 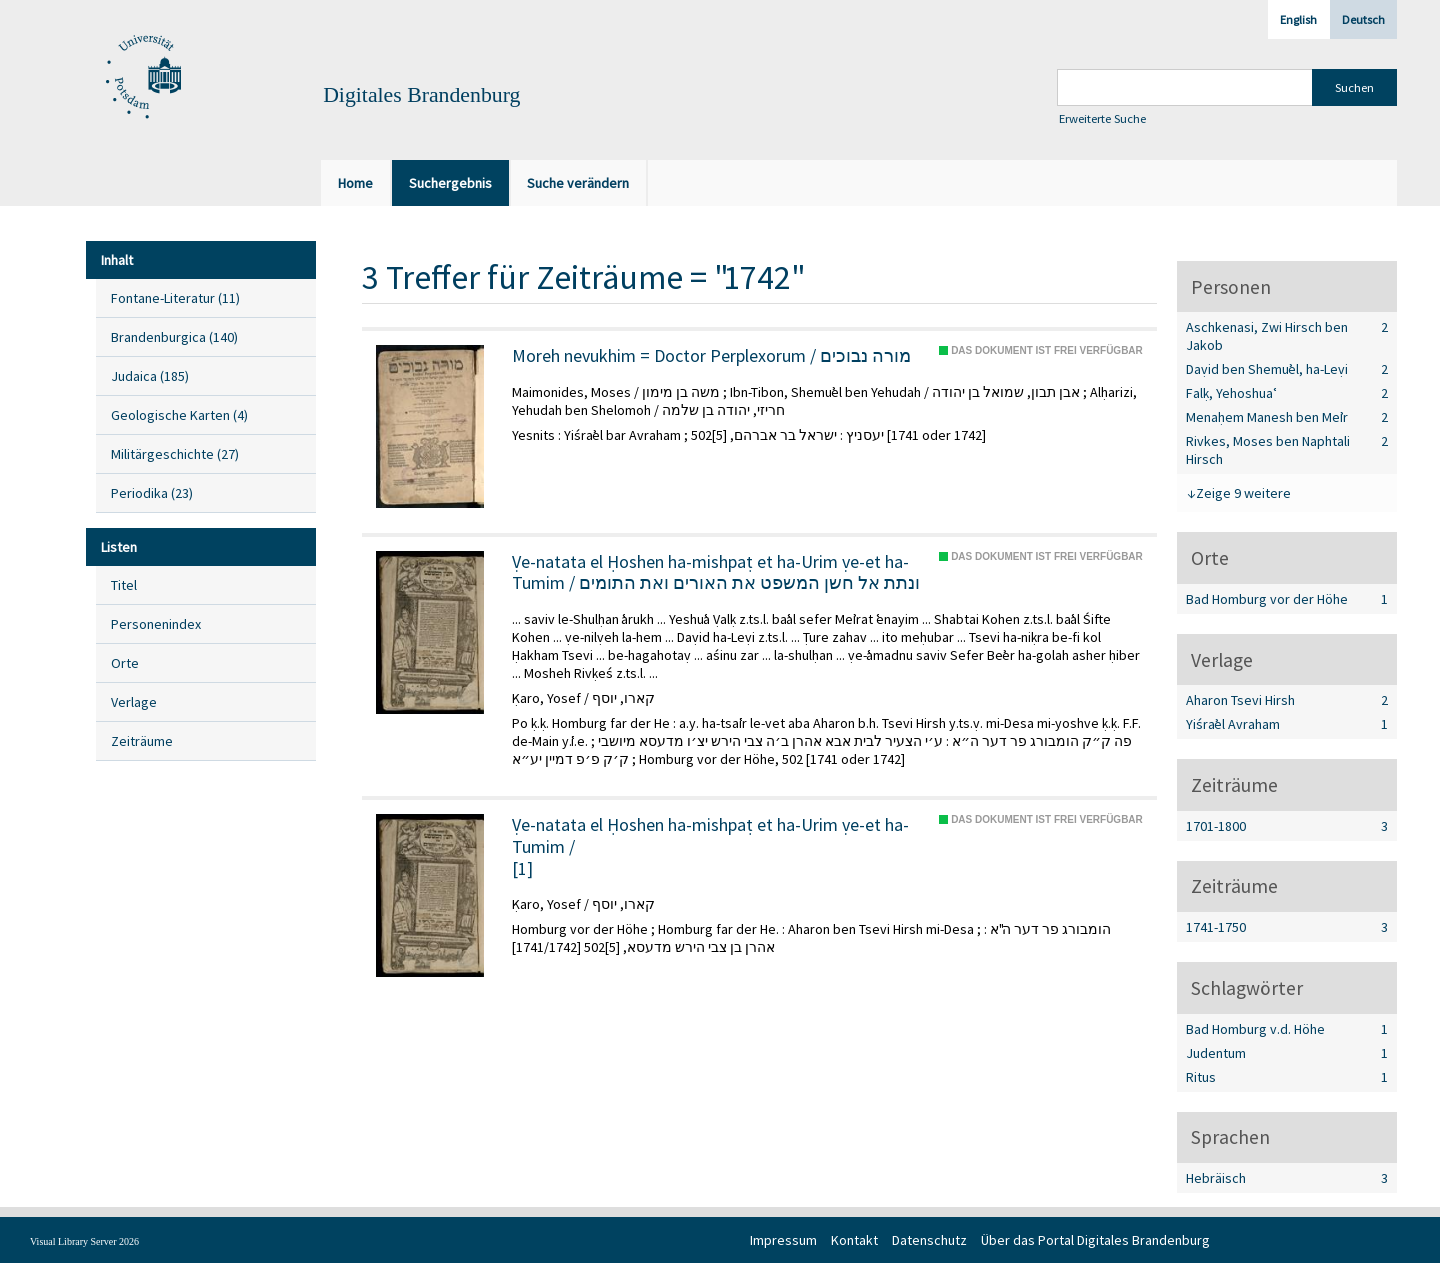 What do you see at coordinates (1298, 19) in the screenshot?
I see `English` at bounding box center [1298, 19].